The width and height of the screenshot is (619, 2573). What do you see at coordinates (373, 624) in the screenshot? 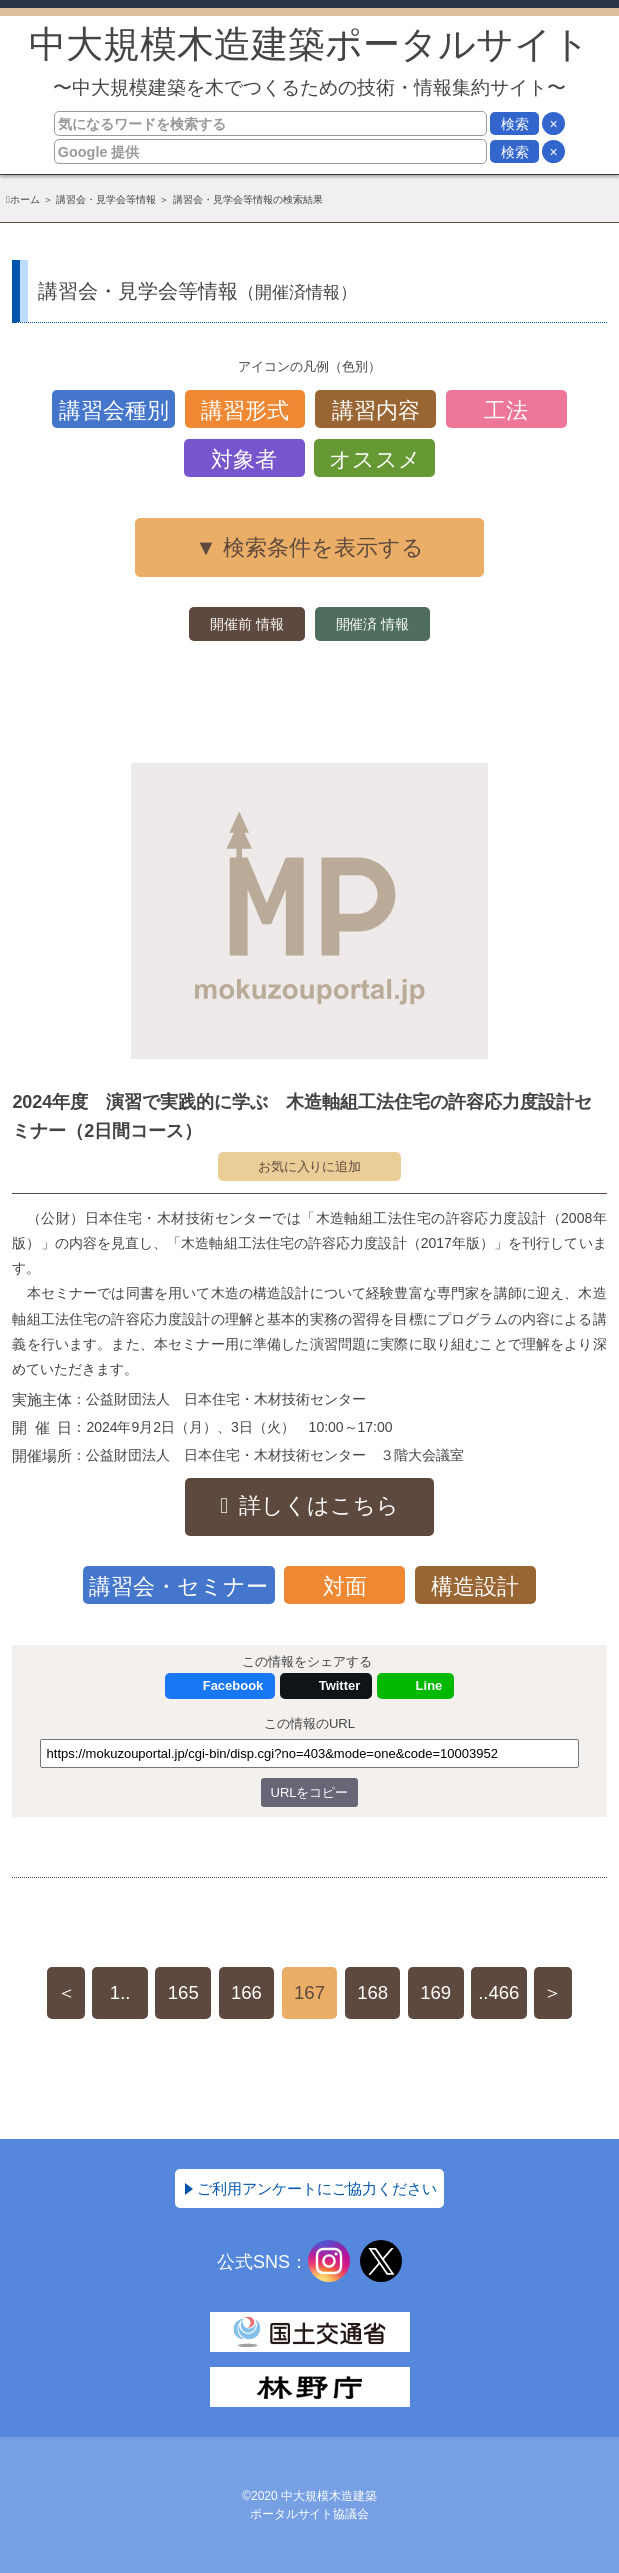
I see `開催済 情報` at bounding box center [373, 624].